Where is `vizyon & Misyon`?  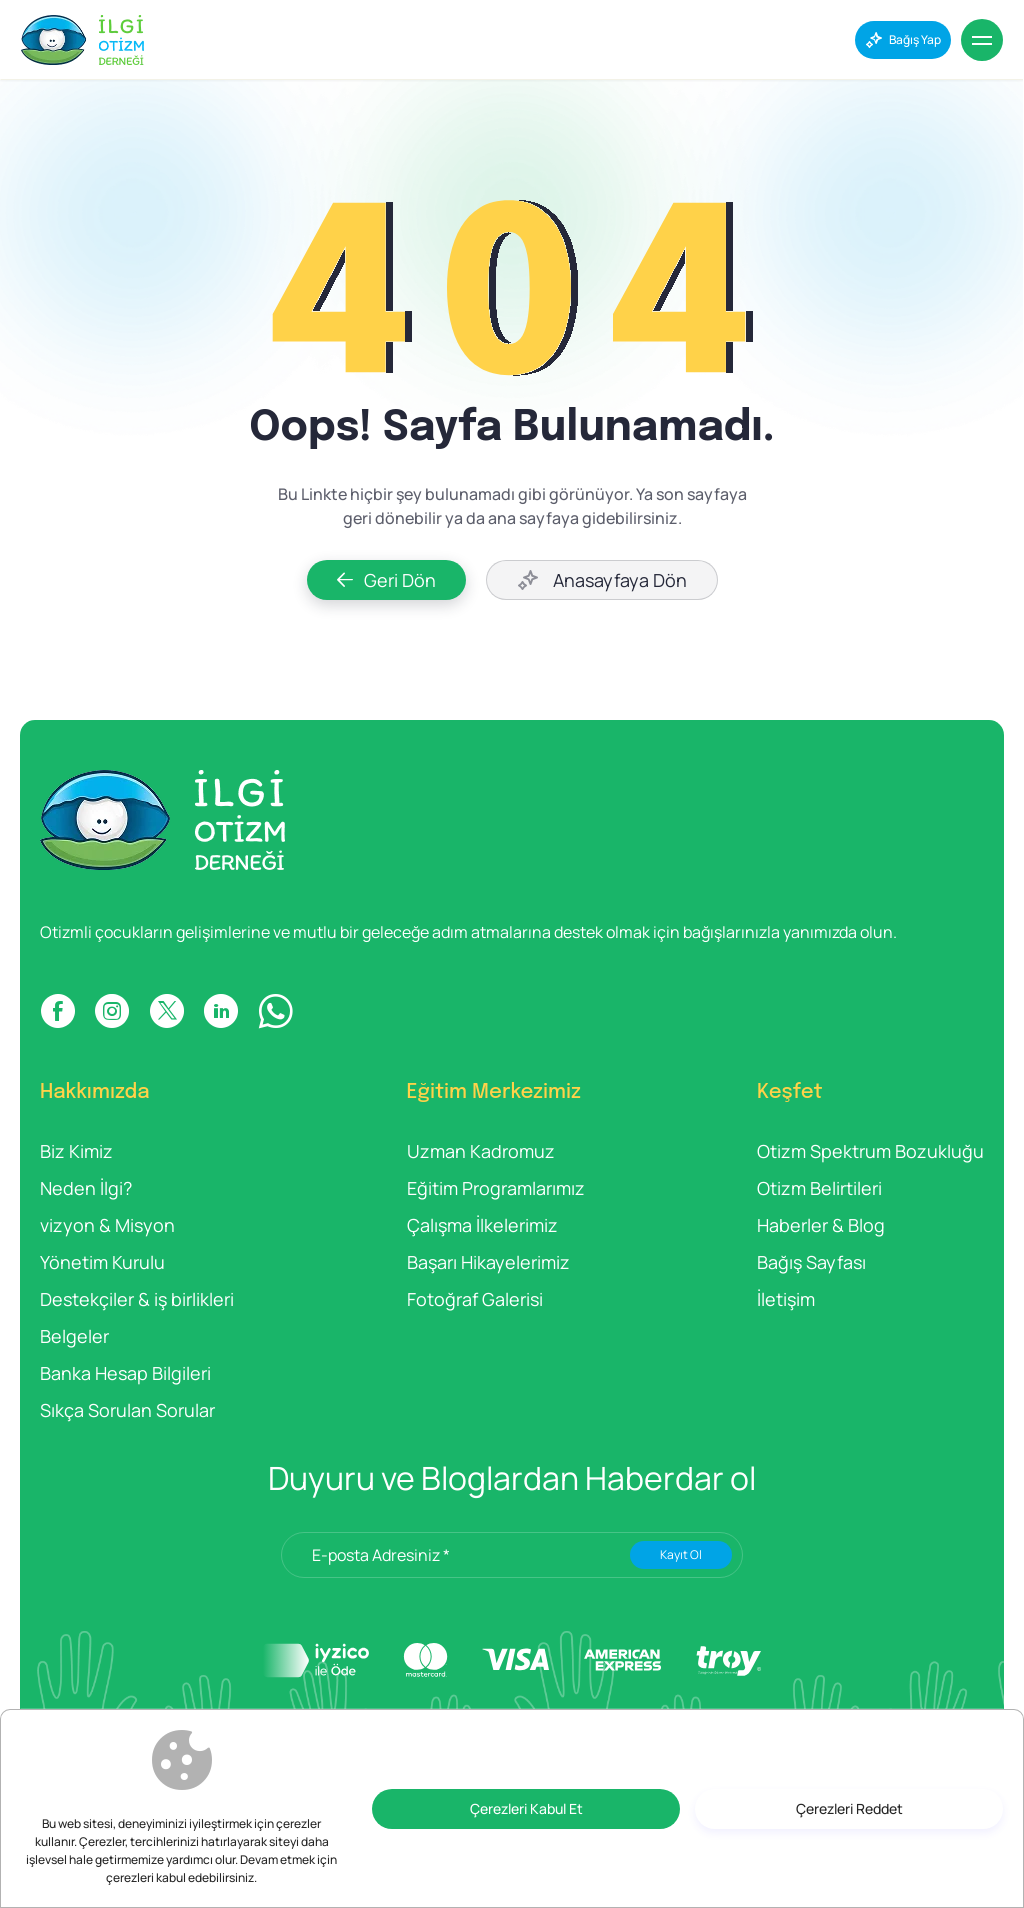 vizyon & Misyon is located at coordinates (107, 1225).